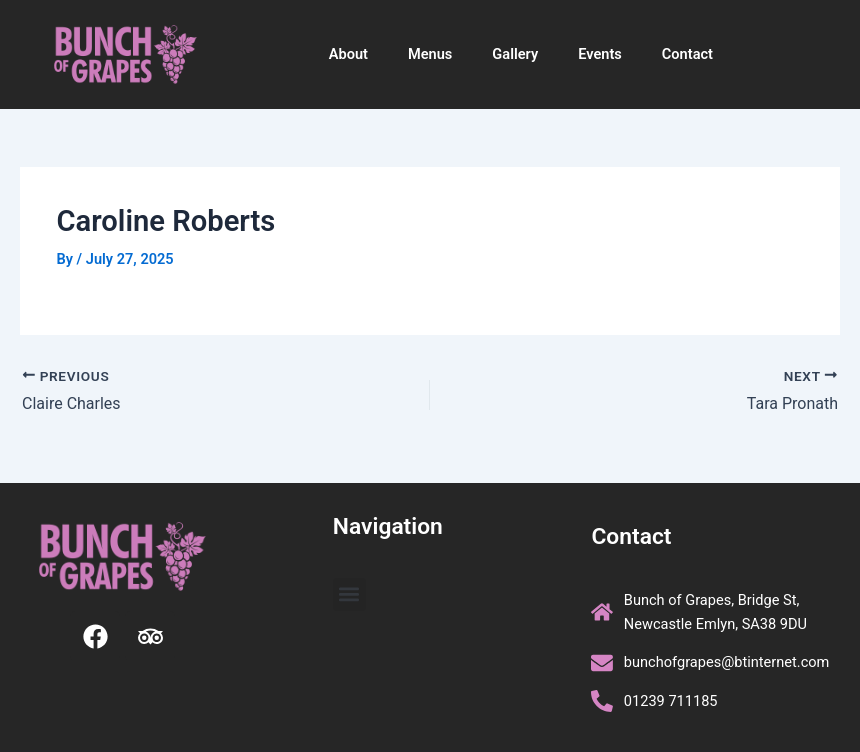 The height and width of the screenshot is (752, 860). What do you see at coordinates (430, 54) in the screenshot?
I see `Menus` at bounding box center [430, 54].